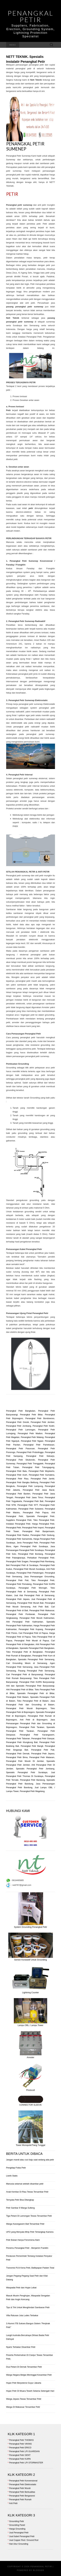  Describe the element at coordinates (38, 2570) in the screenshot. I see `Blogger` at that location.